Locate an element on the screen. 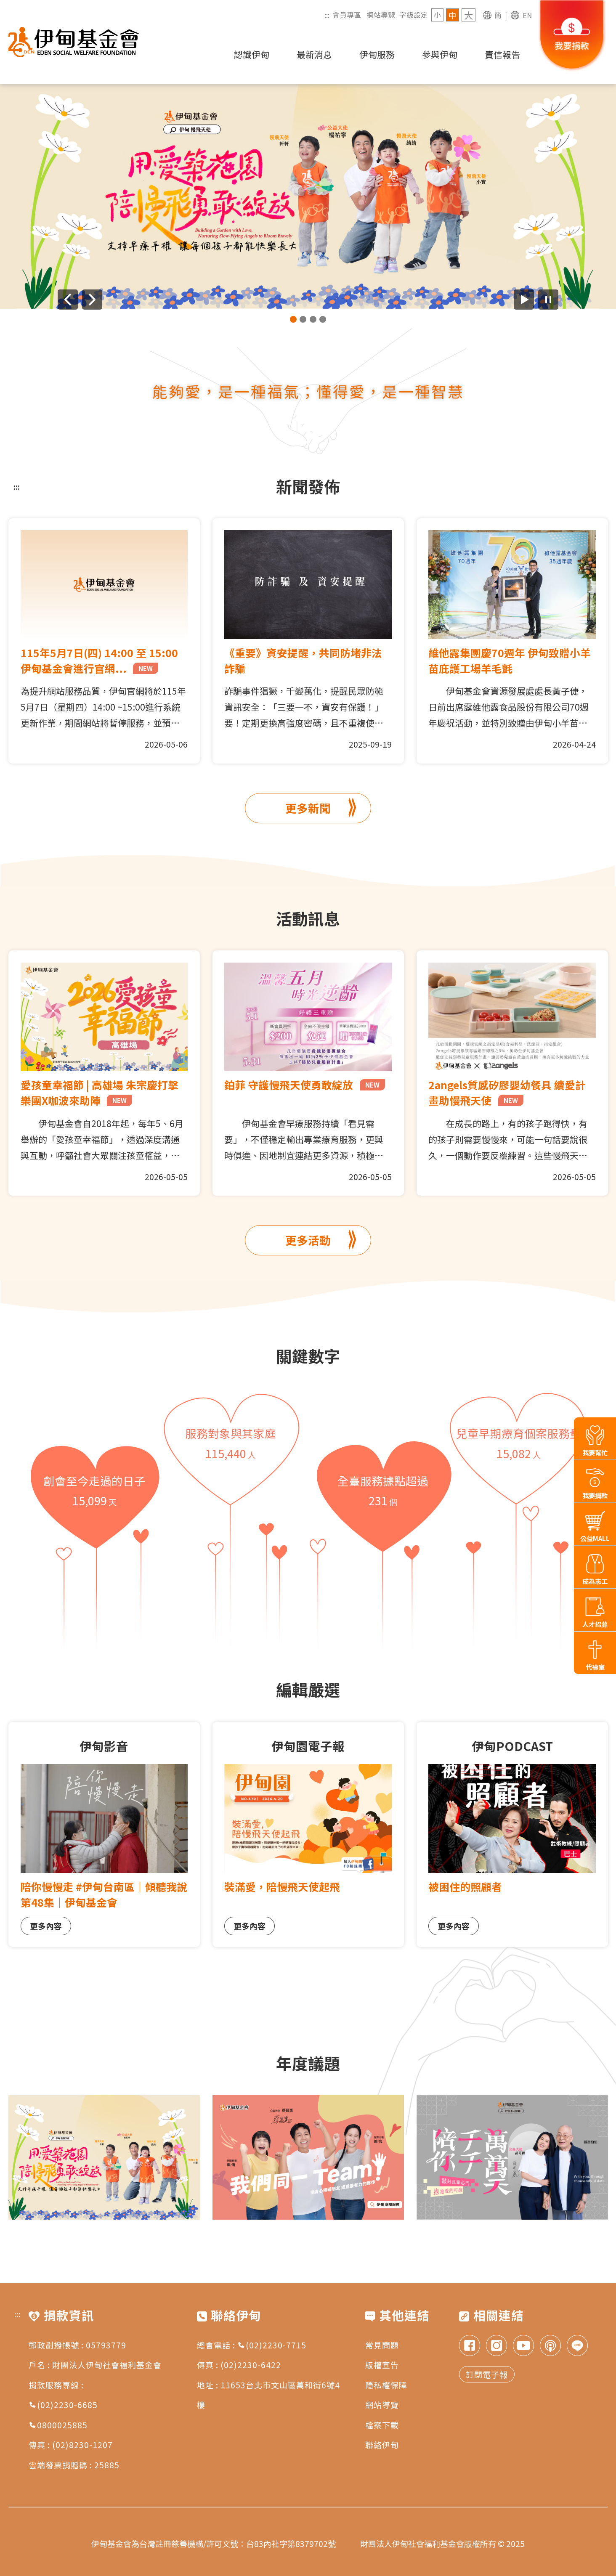 The height and width of the screenshot is (2576, 616). 常見問題 is located at coordinates (382, 2345).